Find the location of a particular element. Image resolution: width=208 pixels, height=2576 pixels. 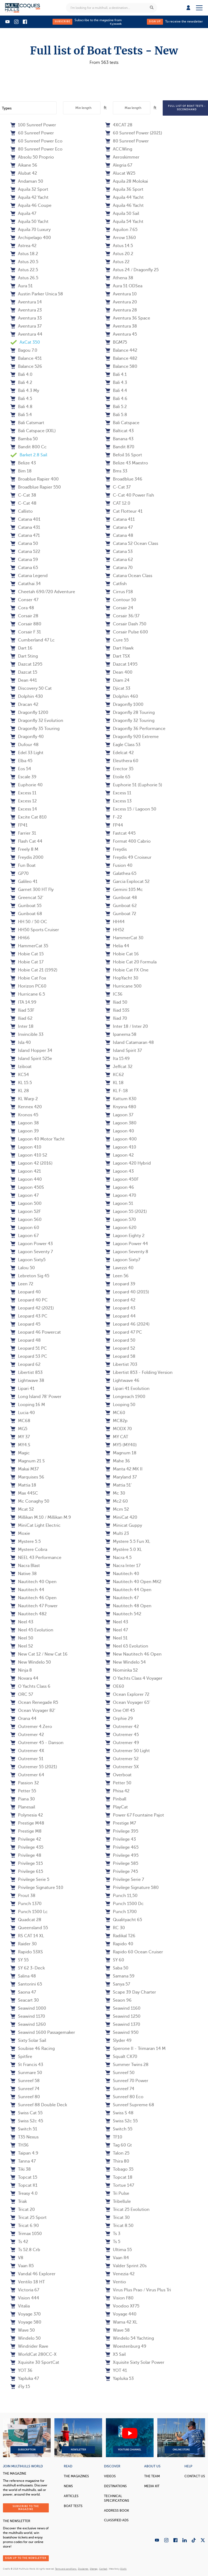

Cumberland 47 Lc is located at coordinates (32, 640).